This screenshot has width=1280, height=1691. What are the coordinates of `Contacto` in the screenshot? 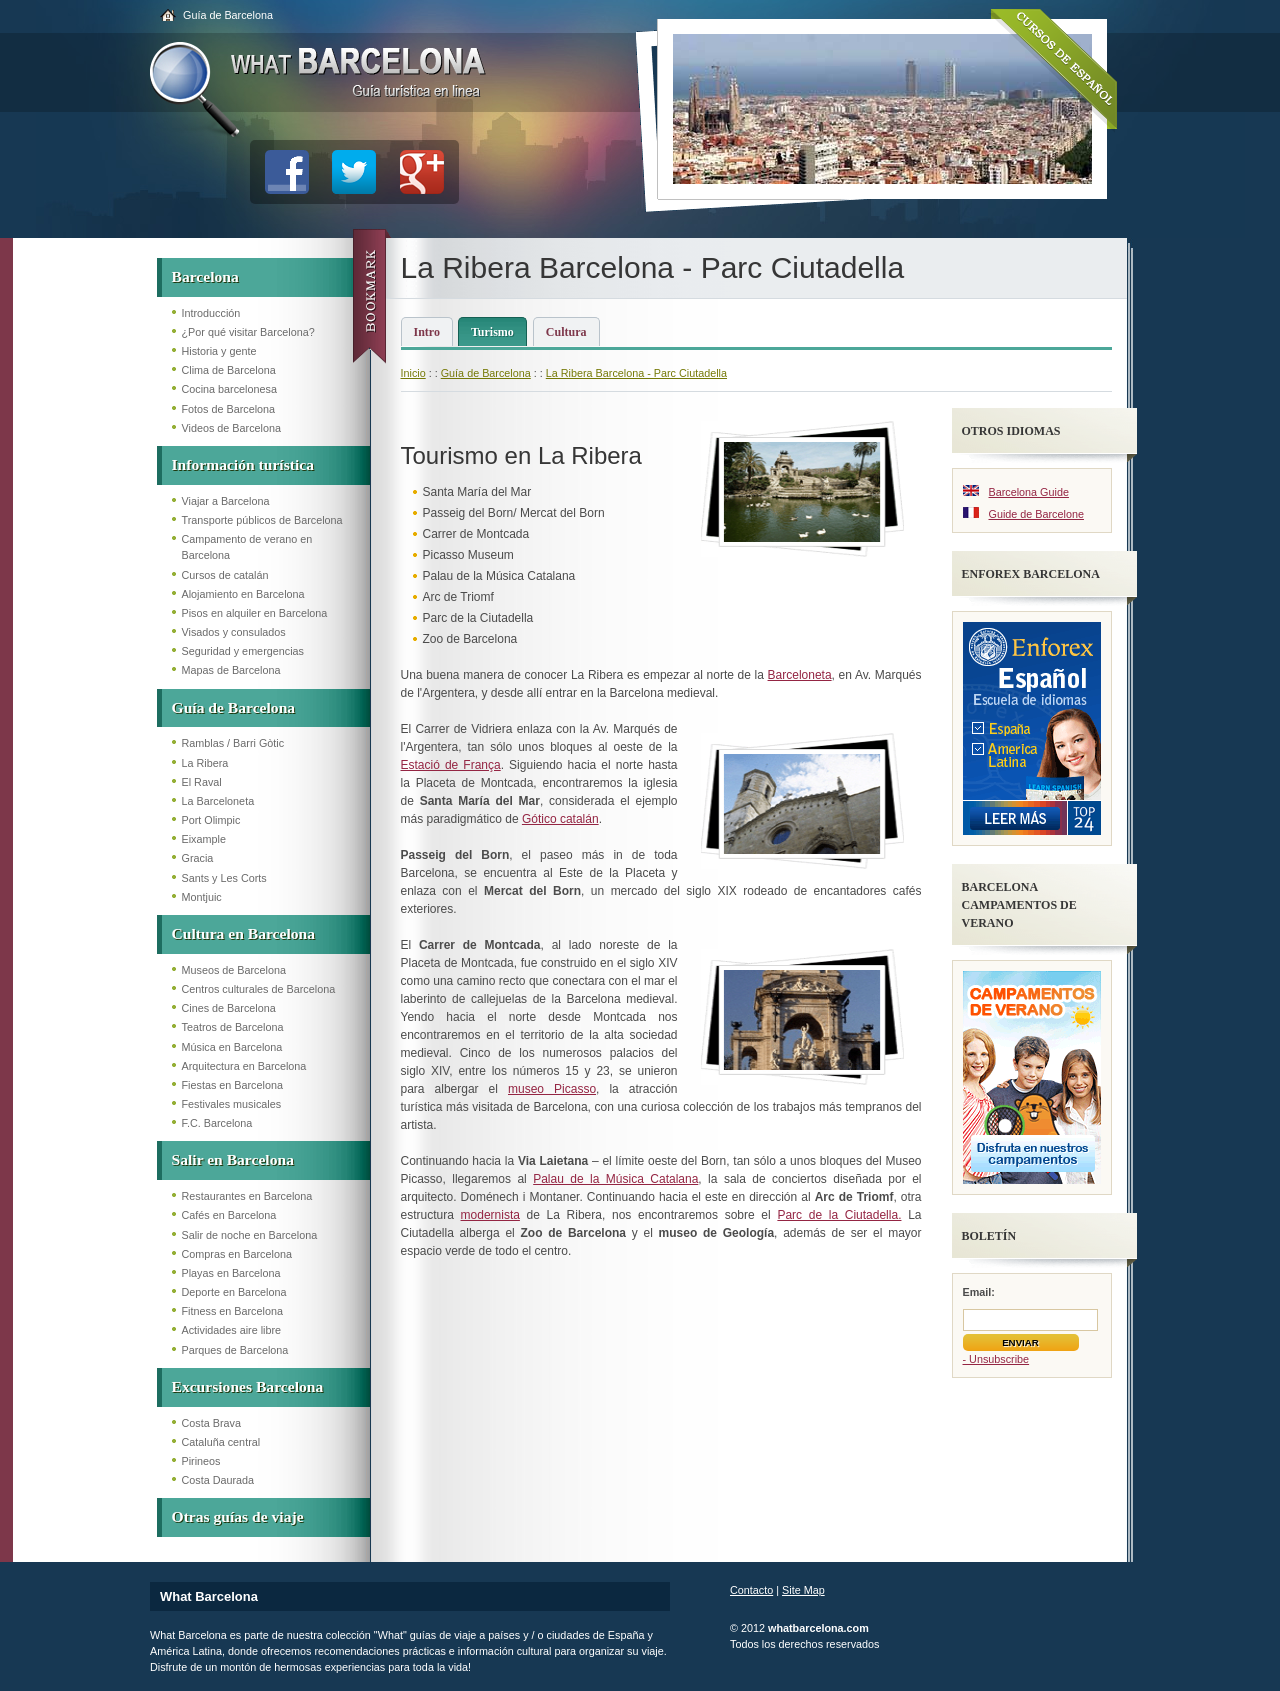 It's located at (751, 1590).